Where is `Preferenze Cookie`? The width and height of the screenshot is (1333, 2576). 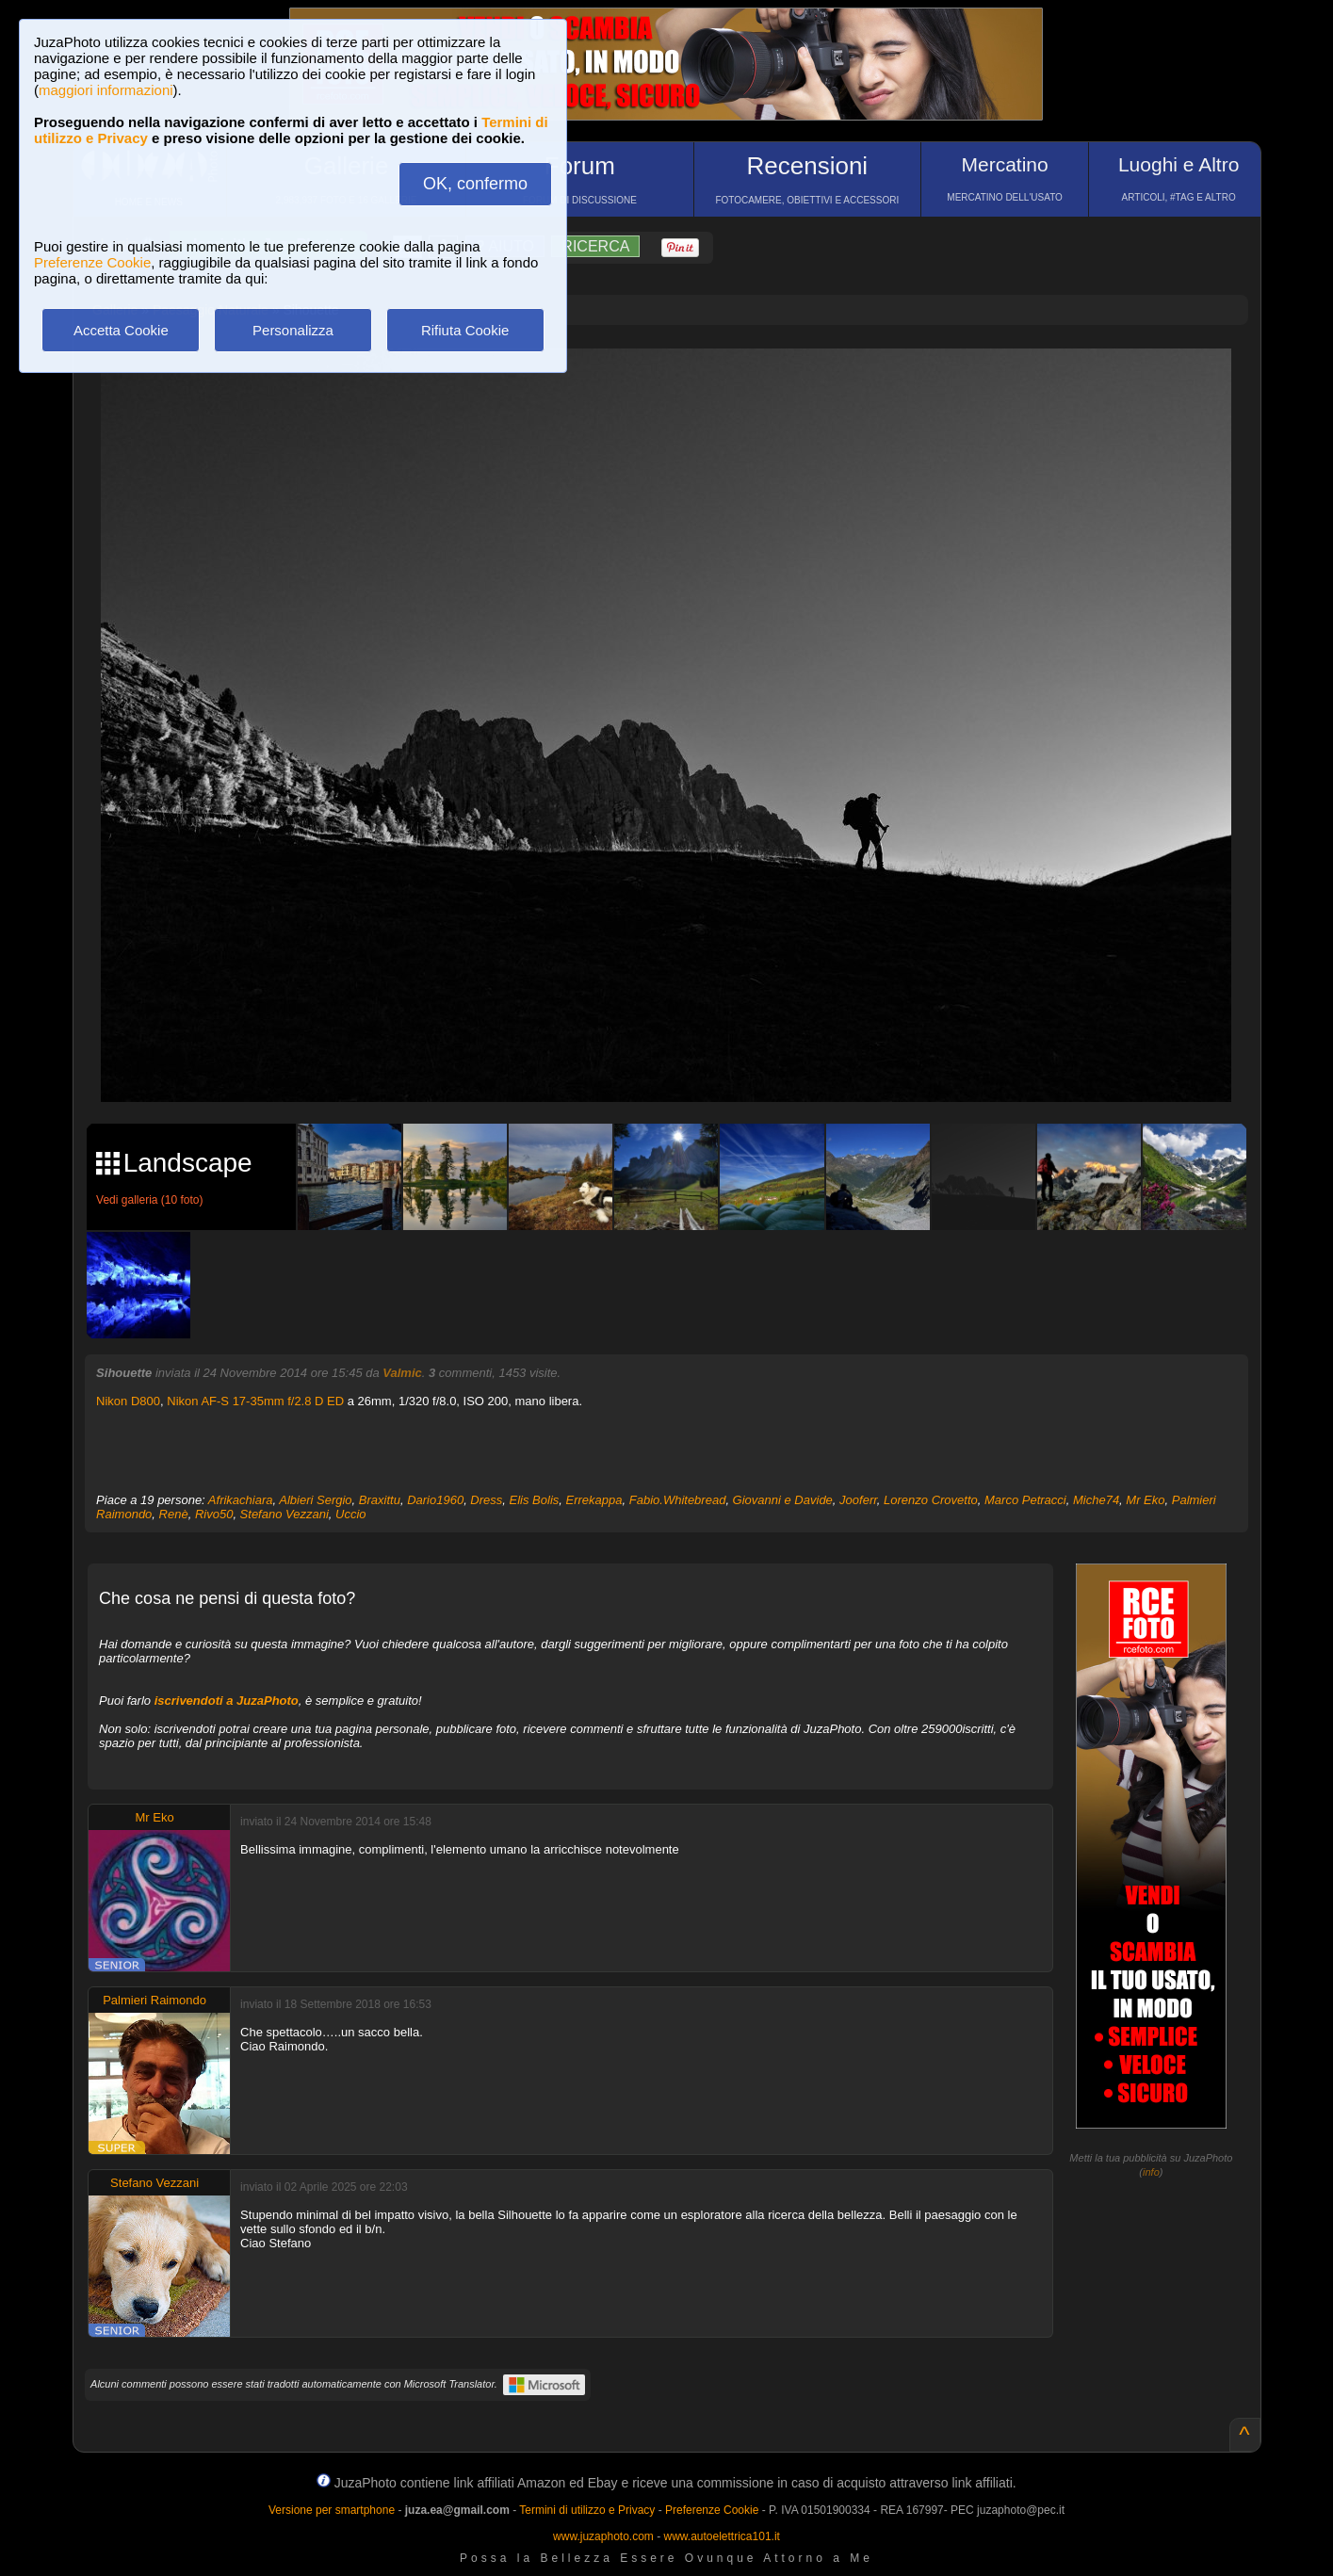 Preferenze Cookie is located at coordinates (92, 262).